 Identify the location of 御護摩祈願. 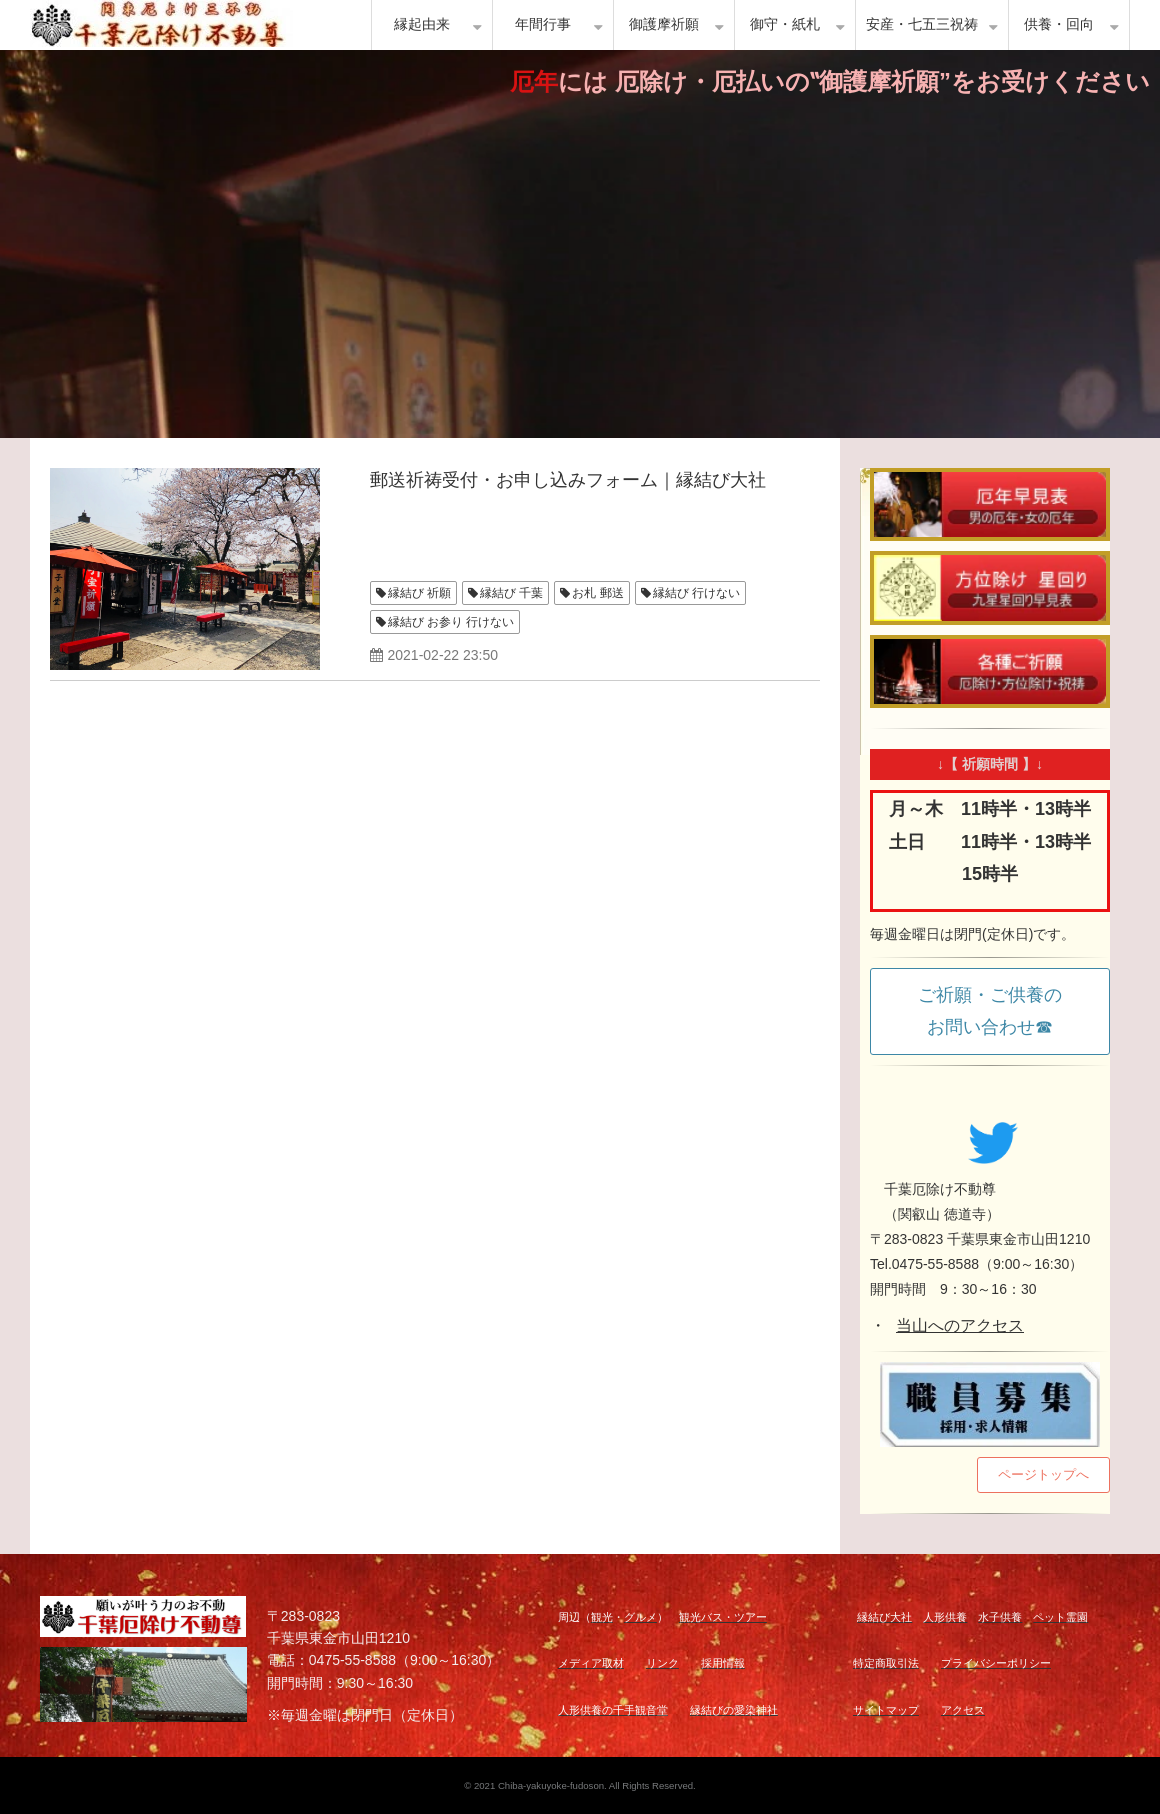
(664, 24).